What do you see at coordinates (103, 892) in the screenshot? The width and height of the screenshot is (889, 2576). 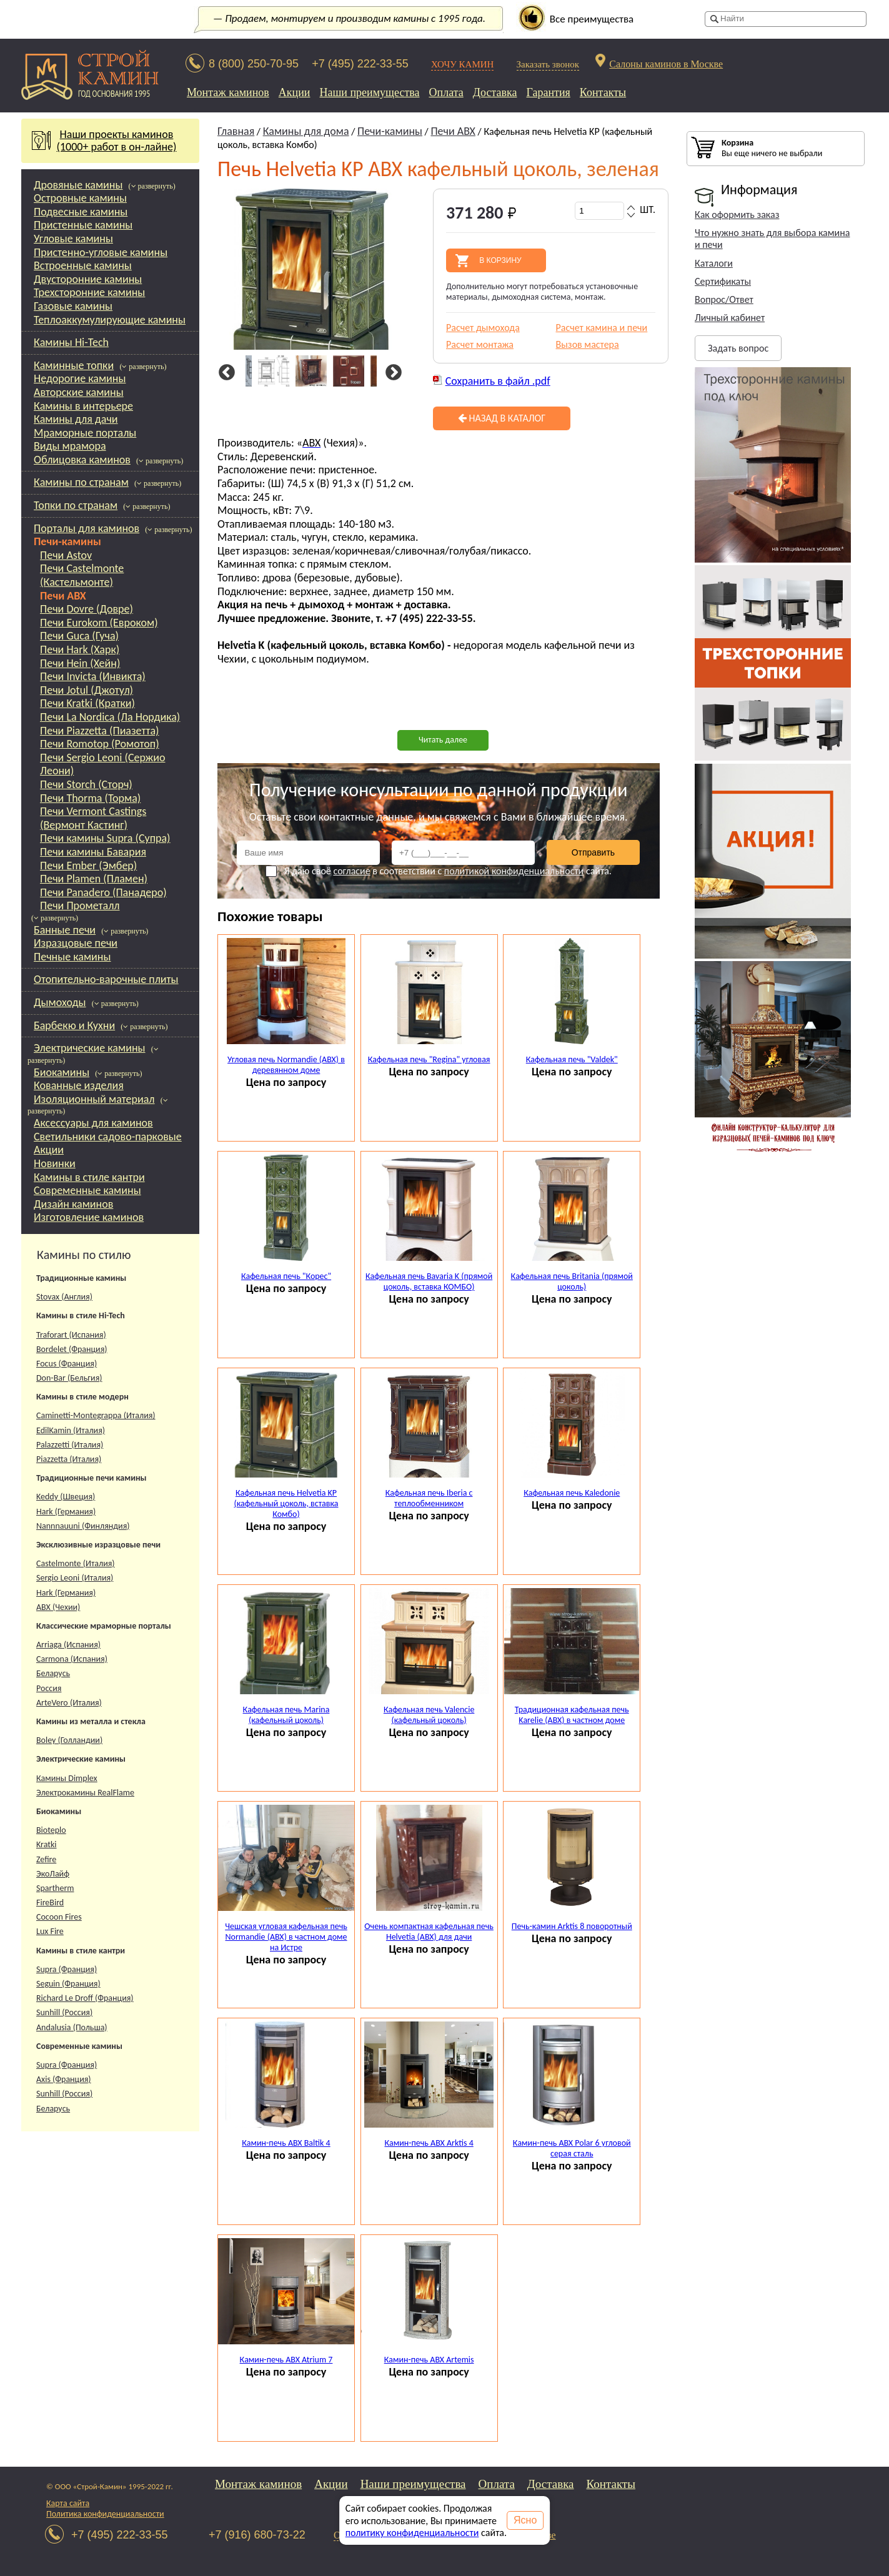 I see `Печи Panadero (Панадеро)` at bounding box center [103, 892].